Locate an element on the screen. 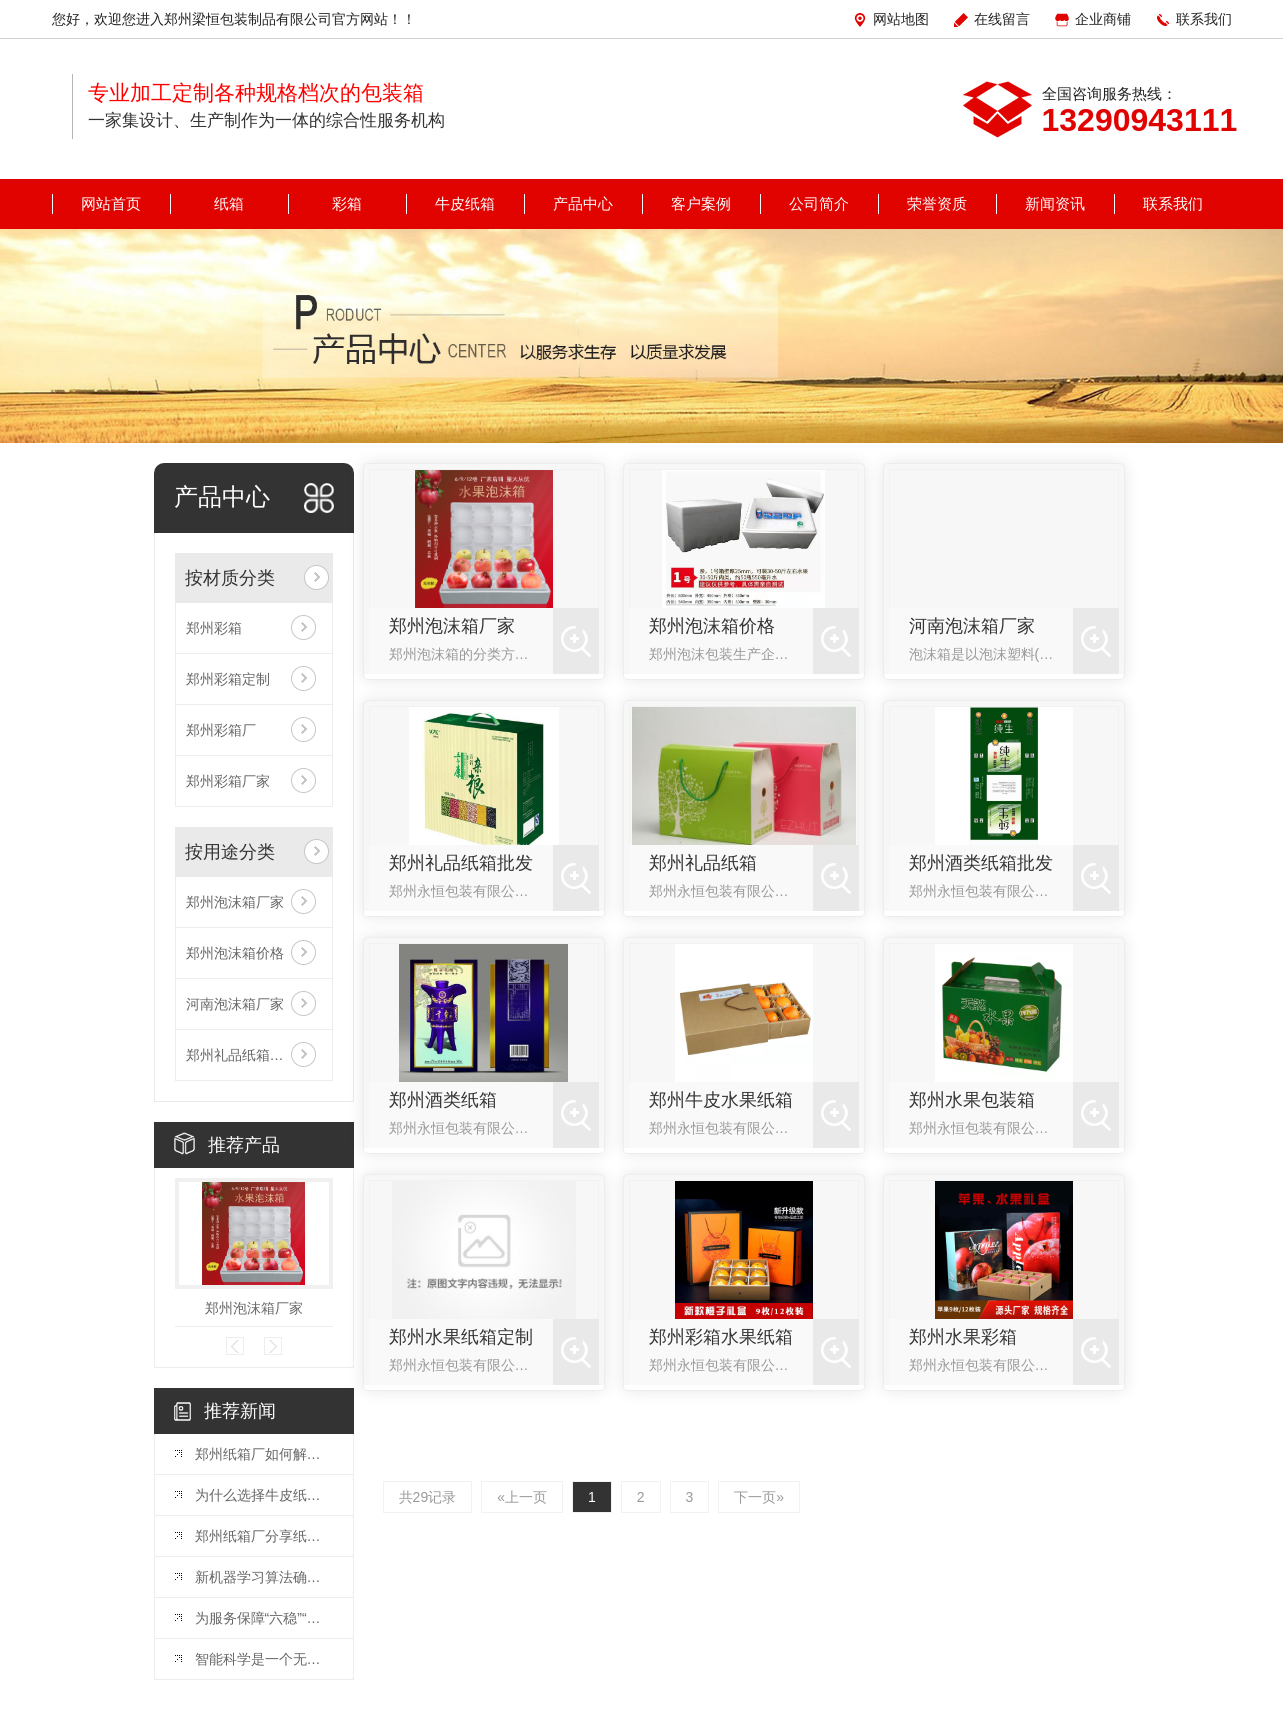 The image size is (1283, 1720). 彩箱 is located at coordinates (347, 203).